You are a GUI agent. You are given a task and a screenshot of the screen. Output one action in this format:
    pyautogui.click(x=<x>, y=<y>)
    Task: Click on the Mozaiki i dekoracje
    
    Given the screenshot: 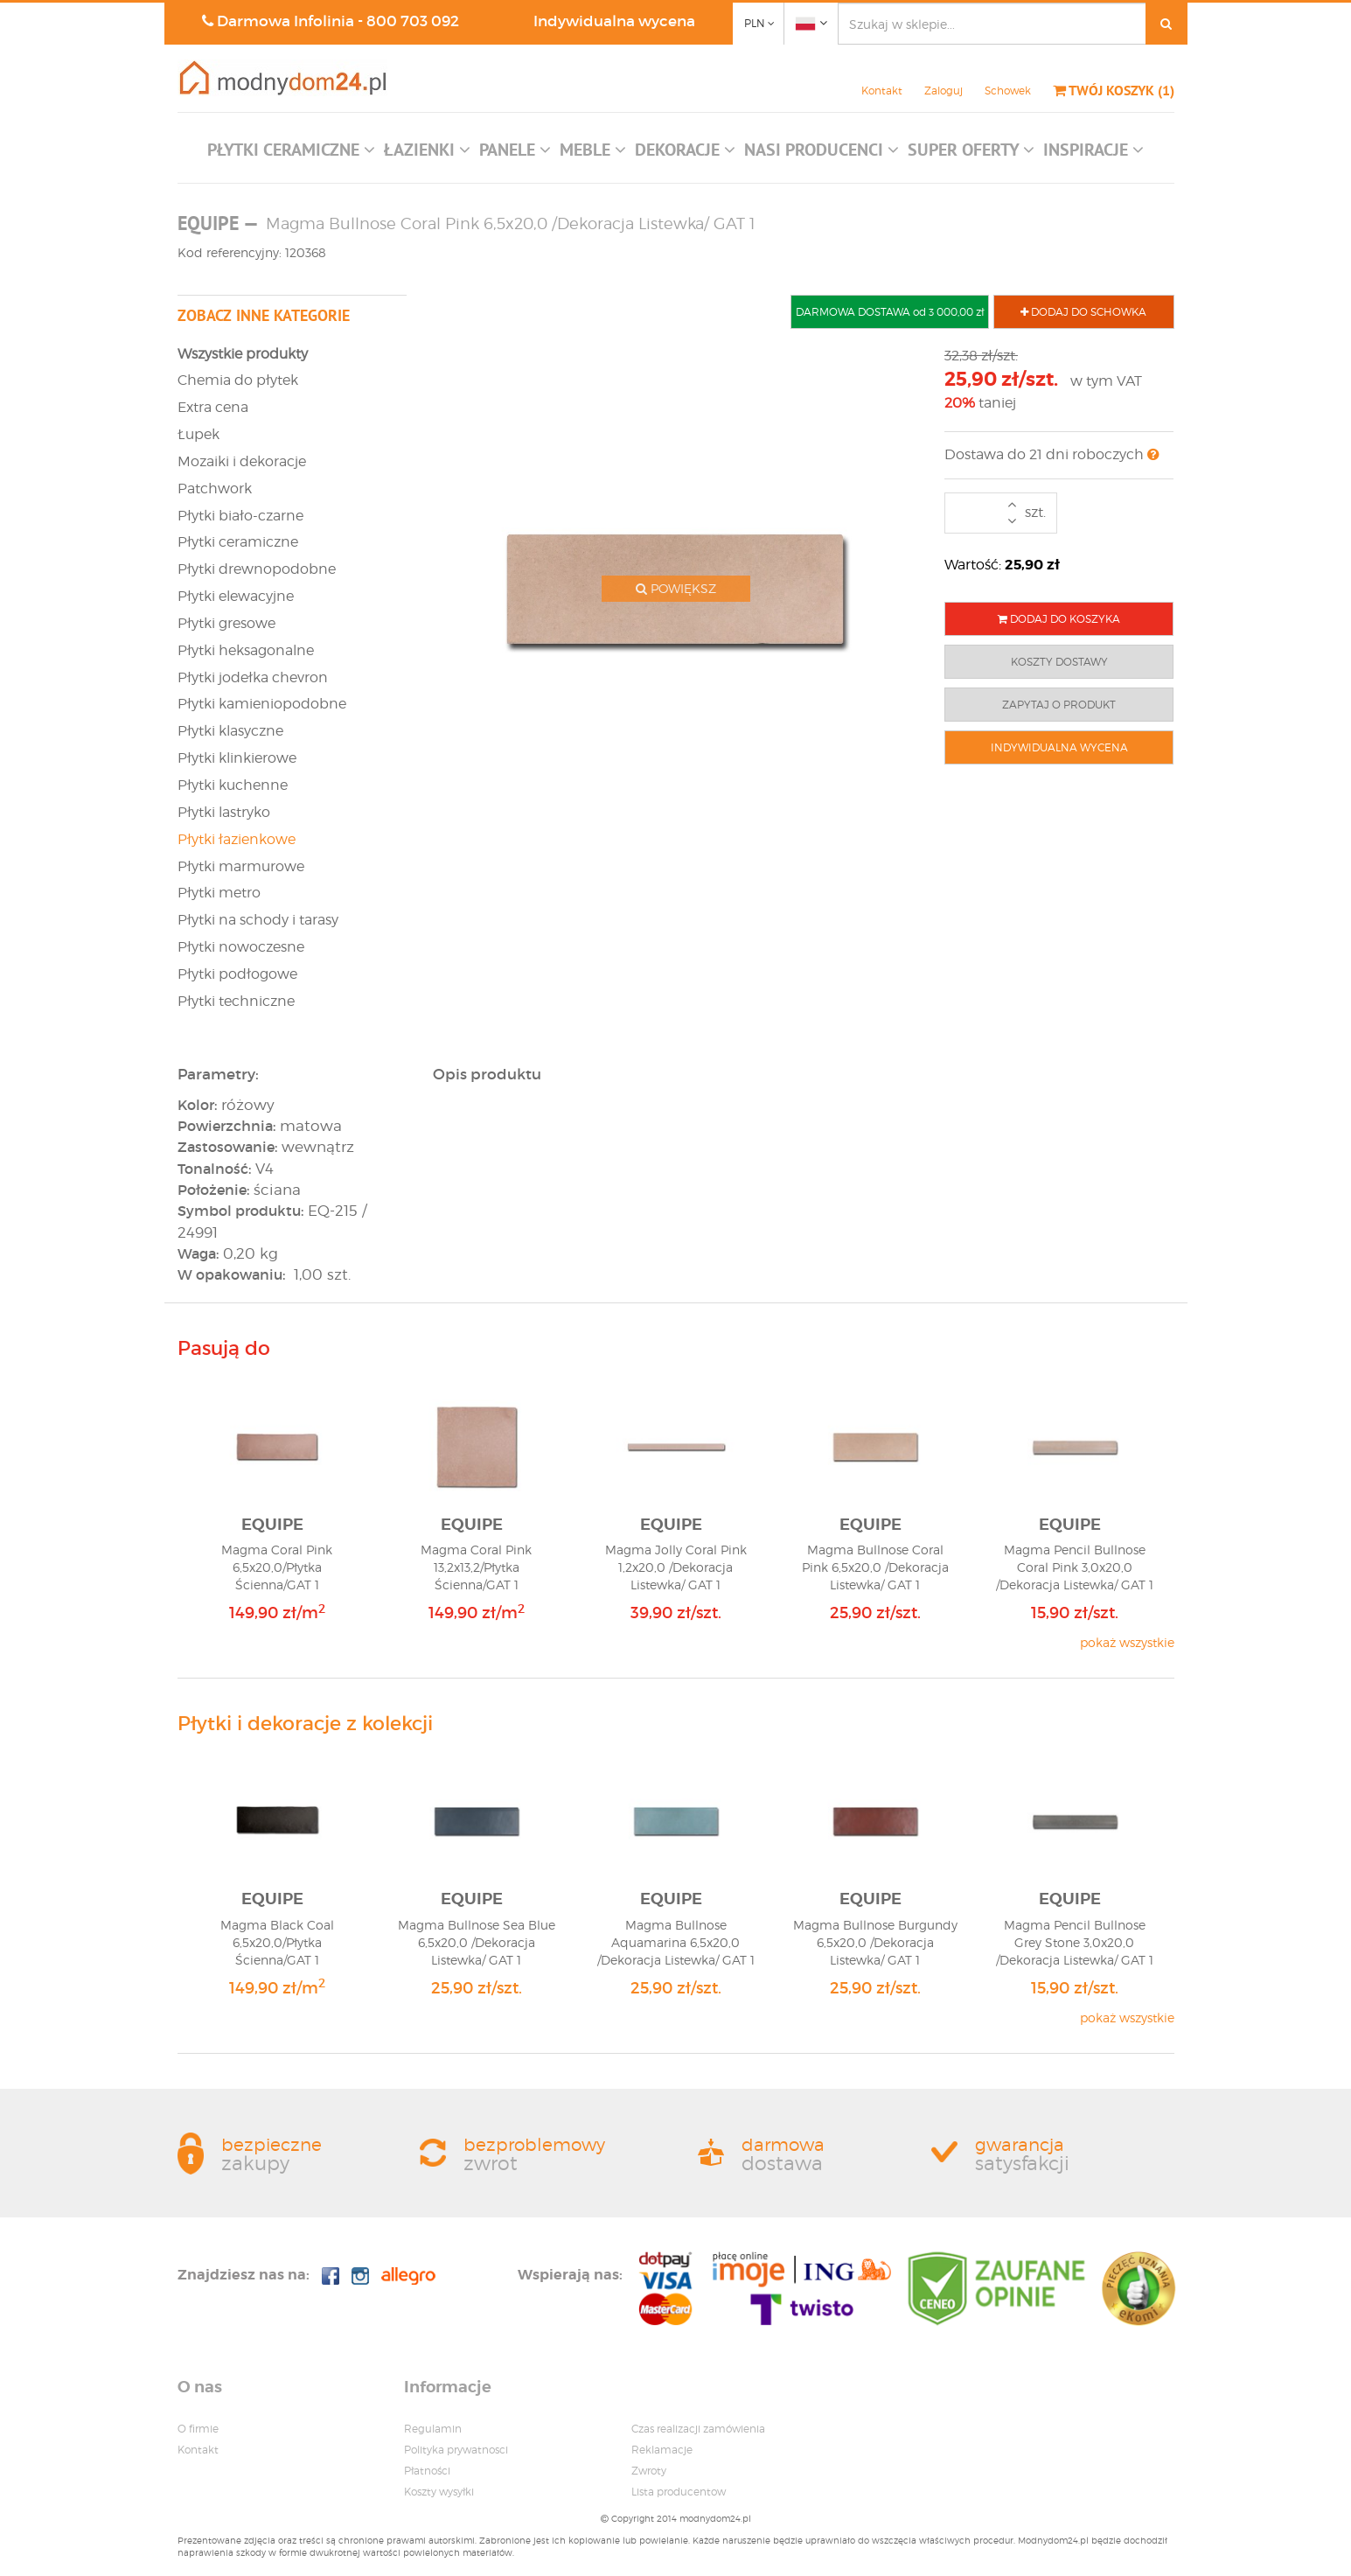 What is the action you would take?
    pyautogui.click(x=242, y=461)
    